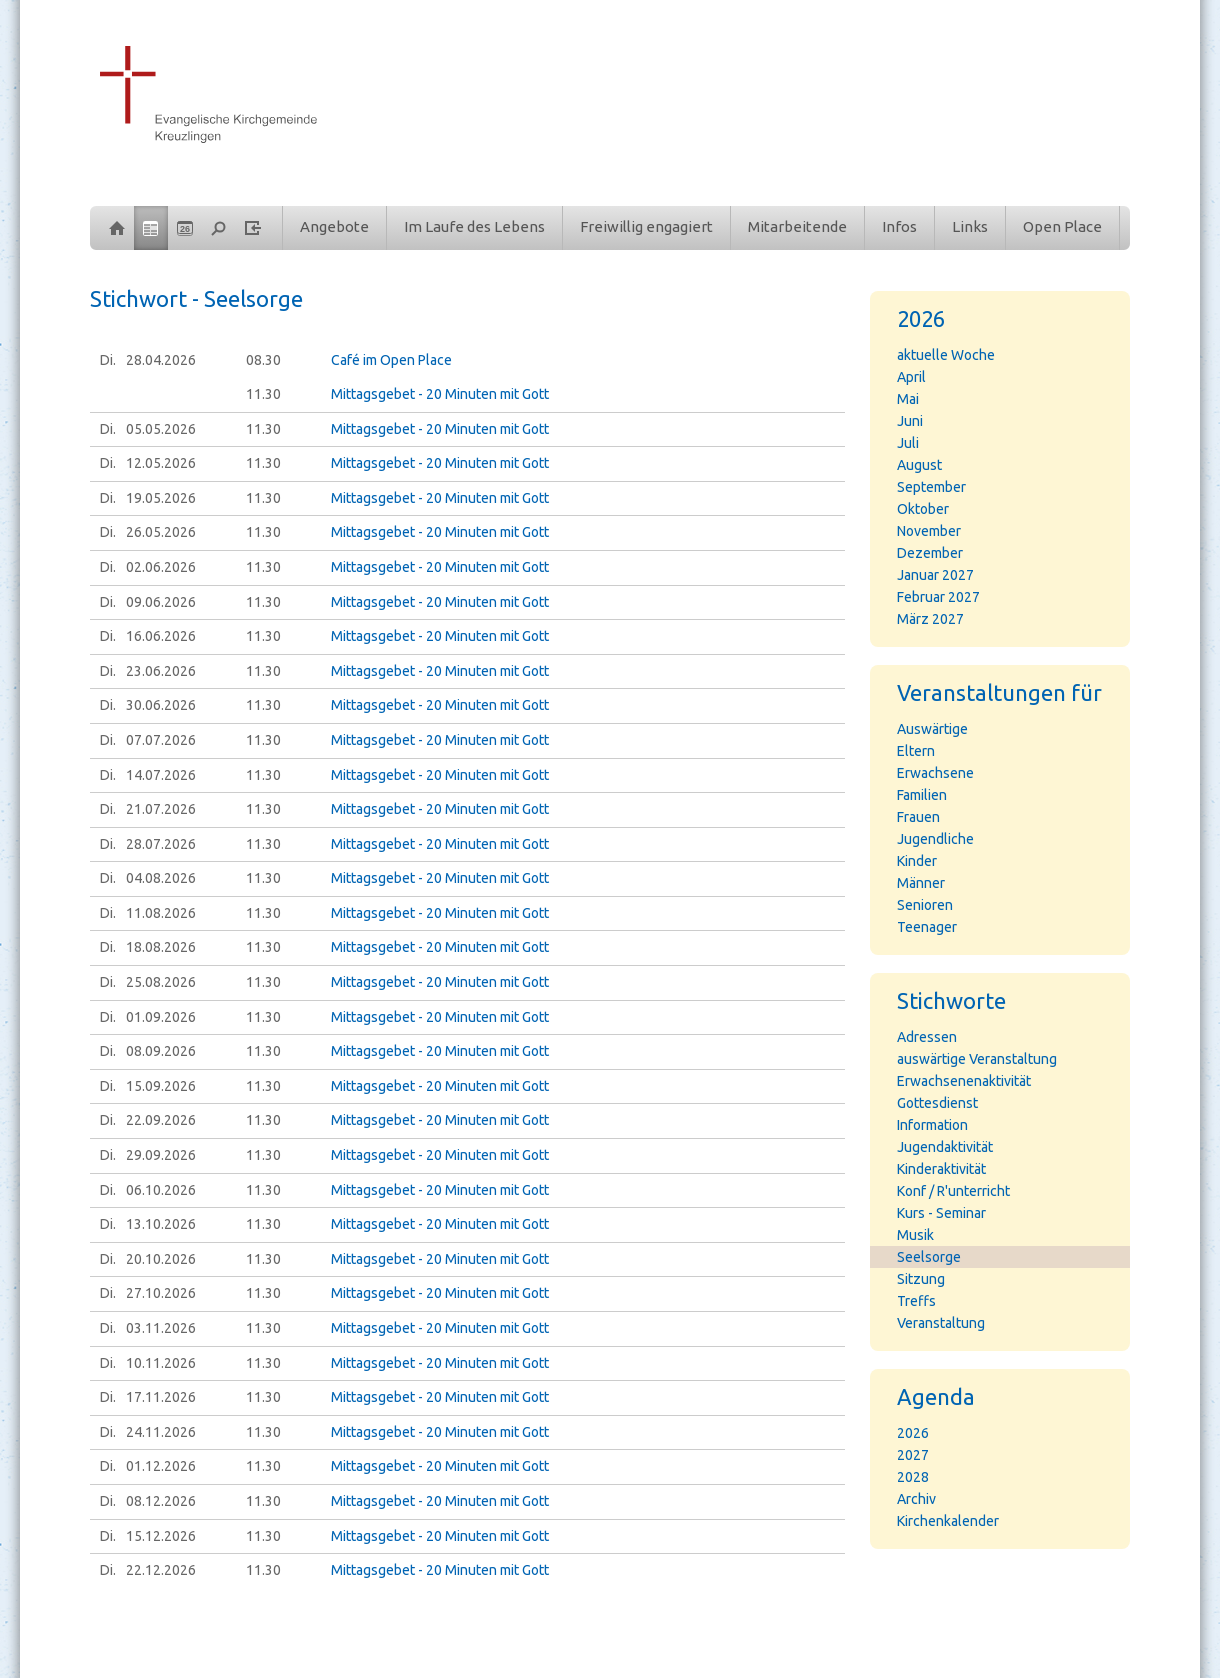  Describe the element at coordinates (932, 729) in the screenshot. I see `Auswärtige` at that location.